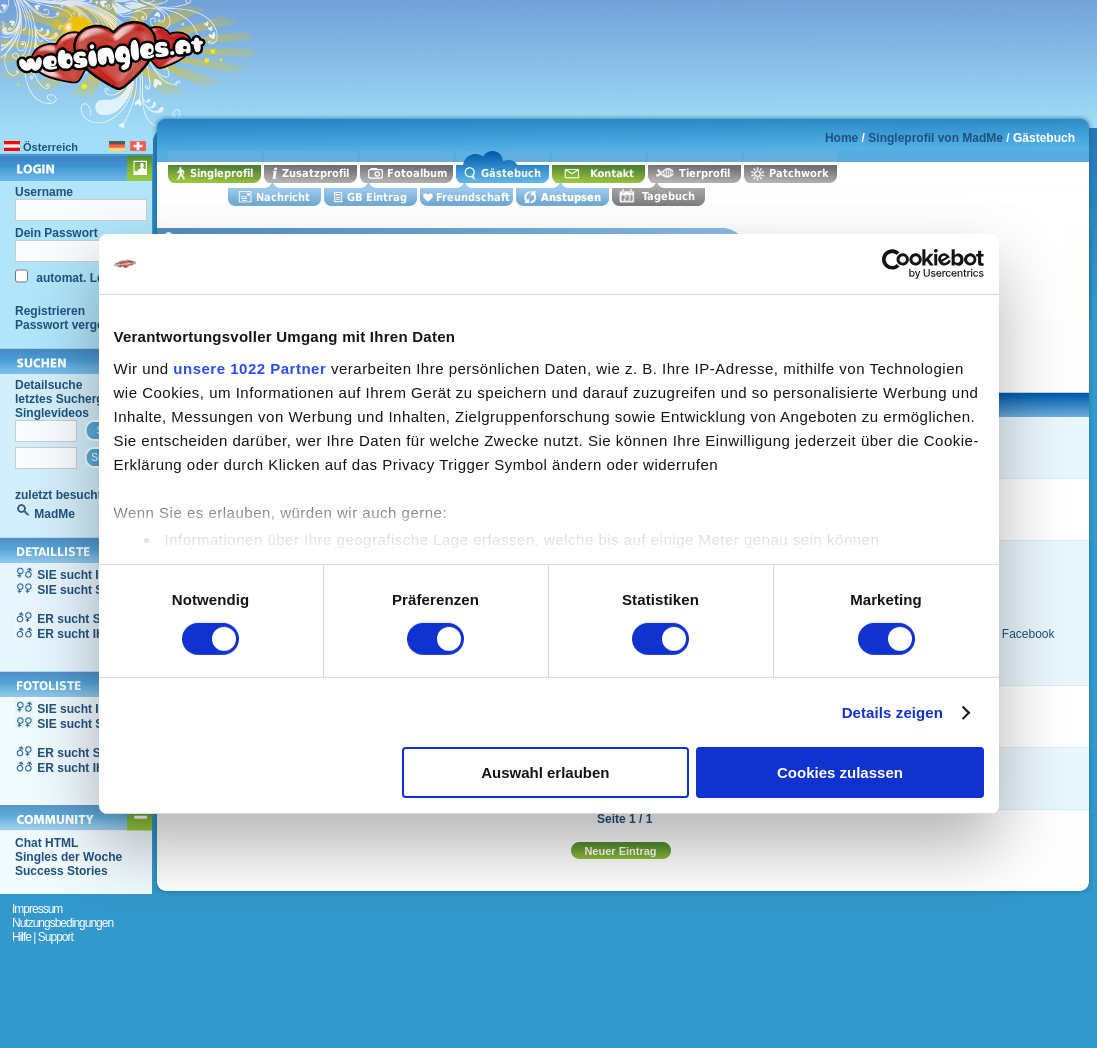  Describe the element at coordinates (75, 590) in the screenshot. I see `SIE sucht SIE` at that location.